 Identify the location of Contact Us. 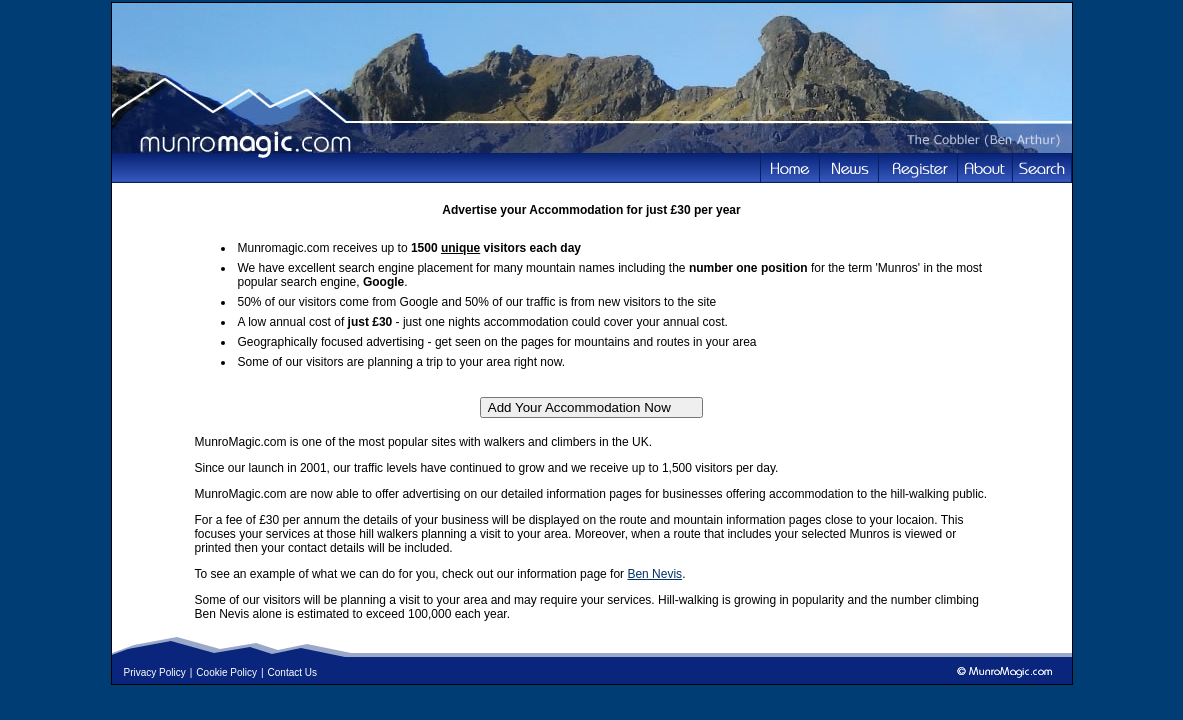
(292, 672).